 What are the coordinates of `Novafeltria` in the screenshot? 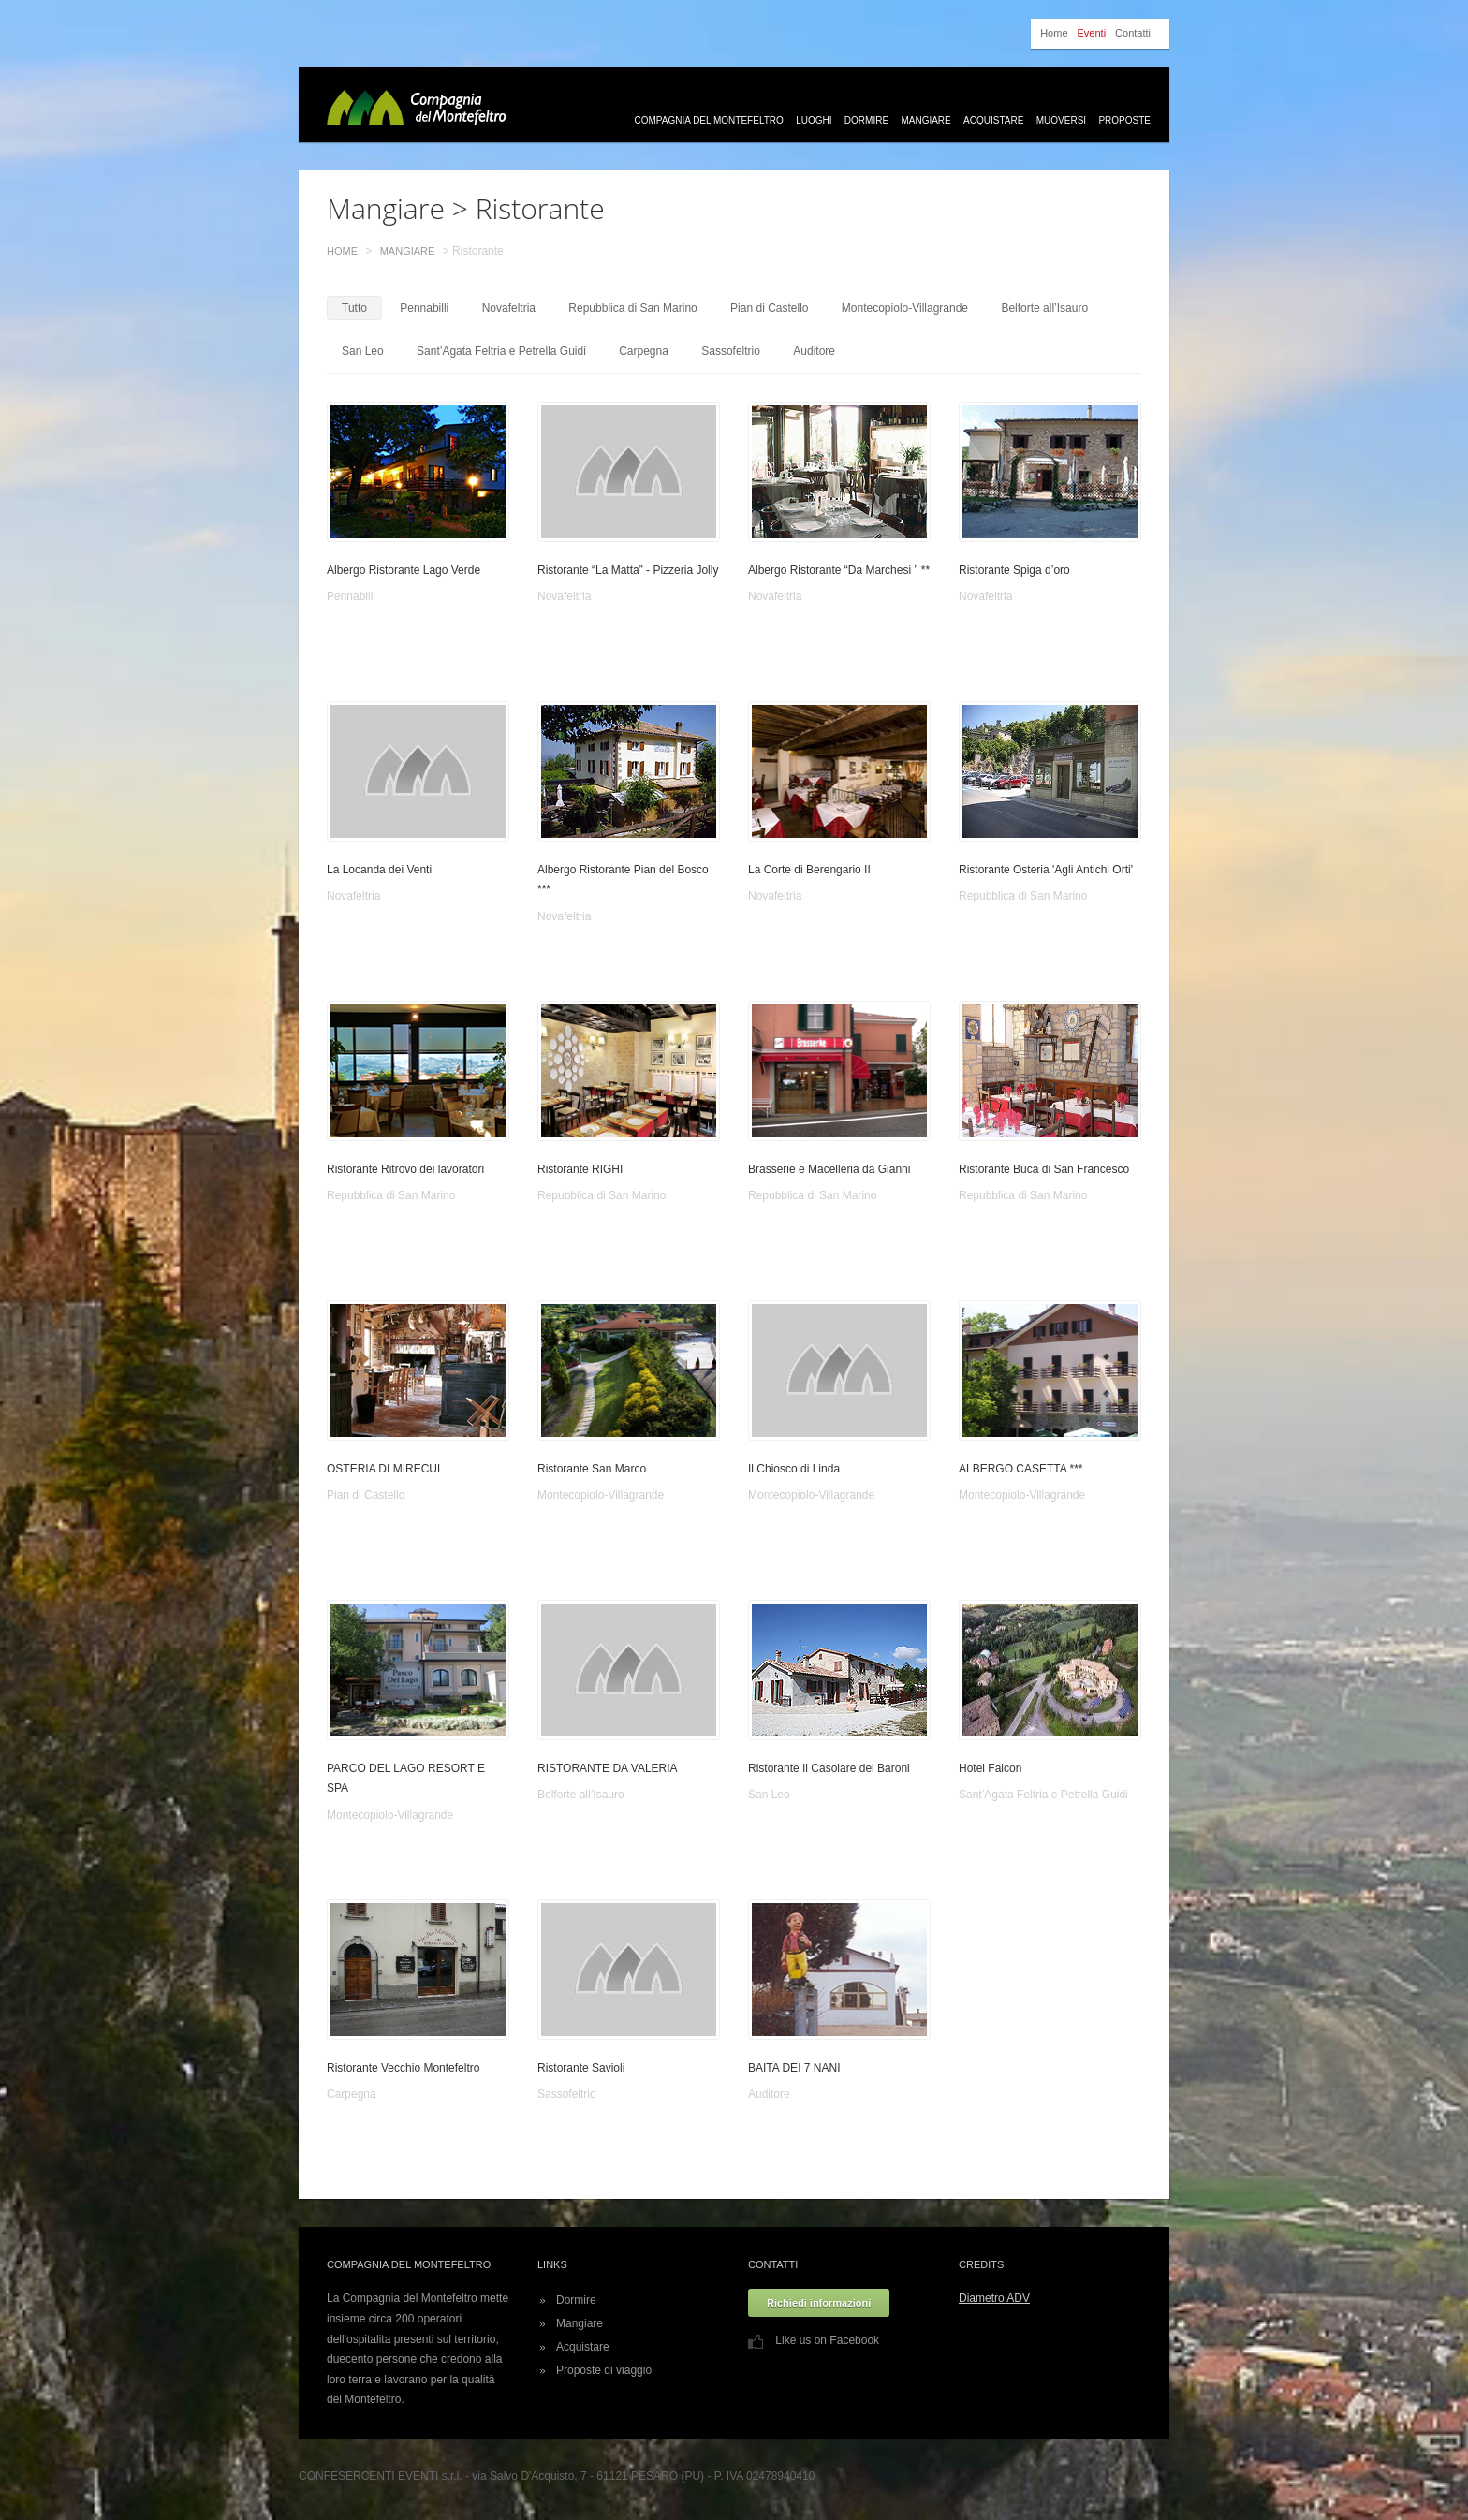 It's located at (509, 308).